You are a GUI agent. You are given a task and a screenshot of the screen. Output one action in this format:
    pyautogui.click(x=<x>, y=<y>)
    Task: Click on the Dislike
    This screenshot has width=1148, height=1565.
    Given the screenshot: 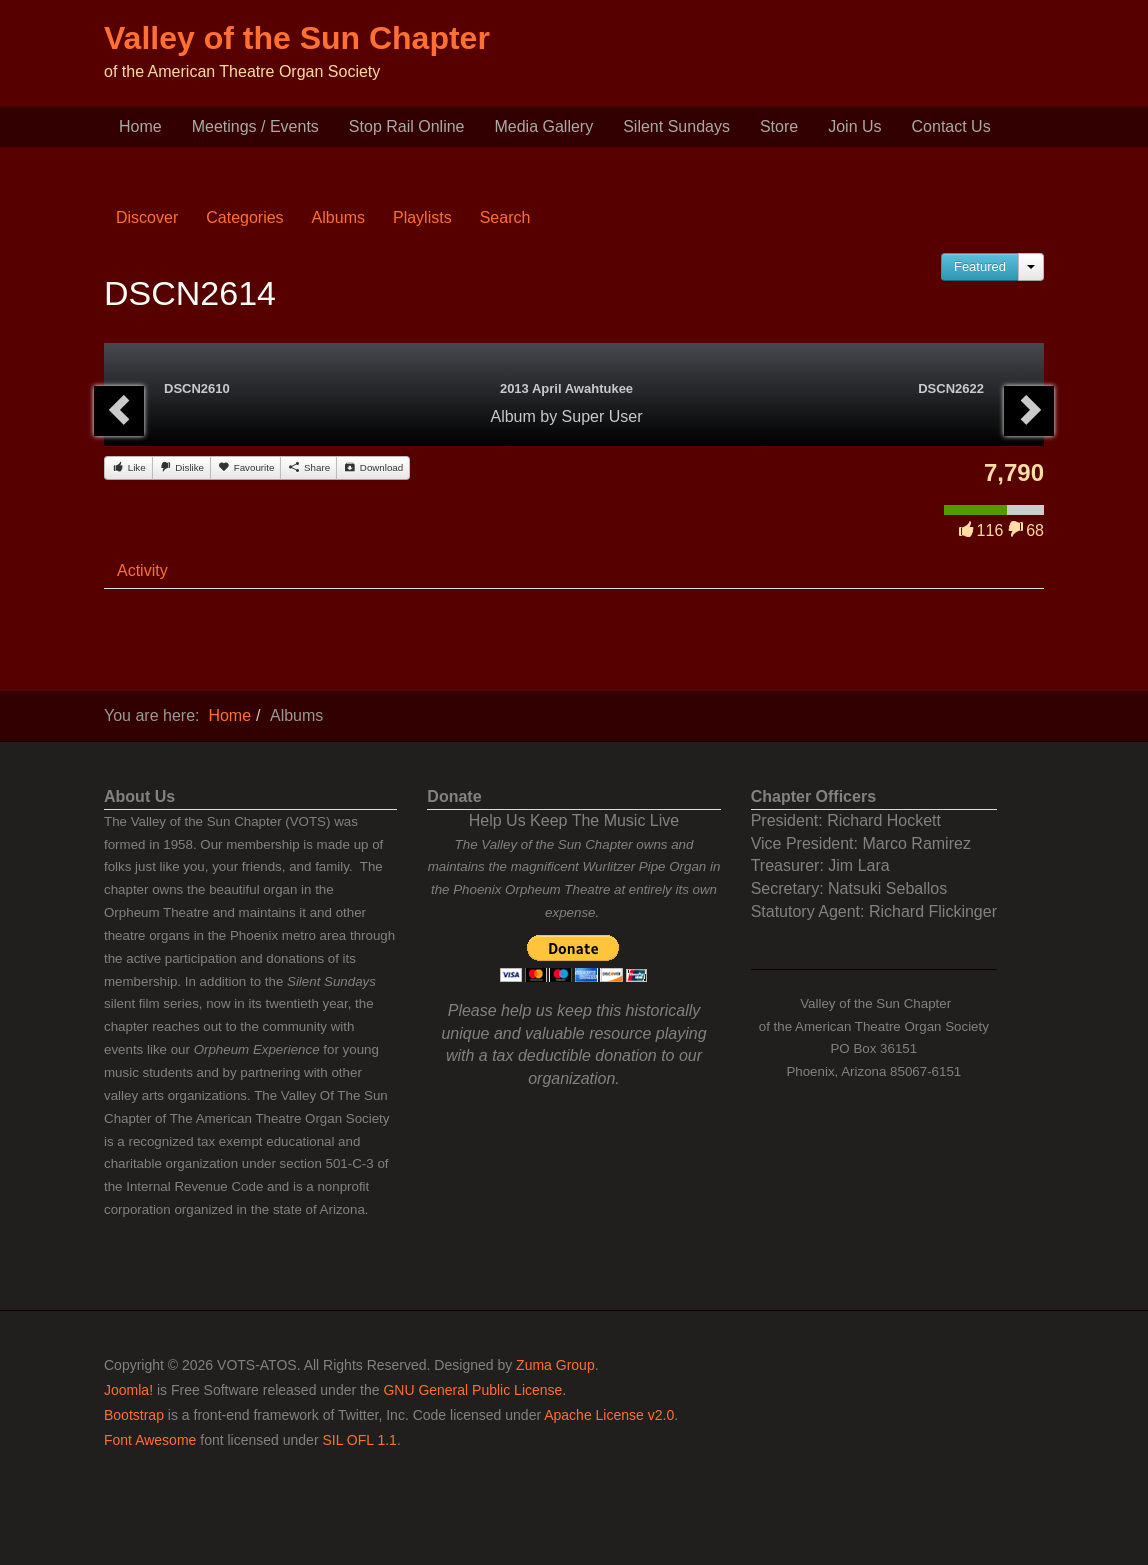 What is the action you would take?
    pyautogui.click(x=181, y=467)
    